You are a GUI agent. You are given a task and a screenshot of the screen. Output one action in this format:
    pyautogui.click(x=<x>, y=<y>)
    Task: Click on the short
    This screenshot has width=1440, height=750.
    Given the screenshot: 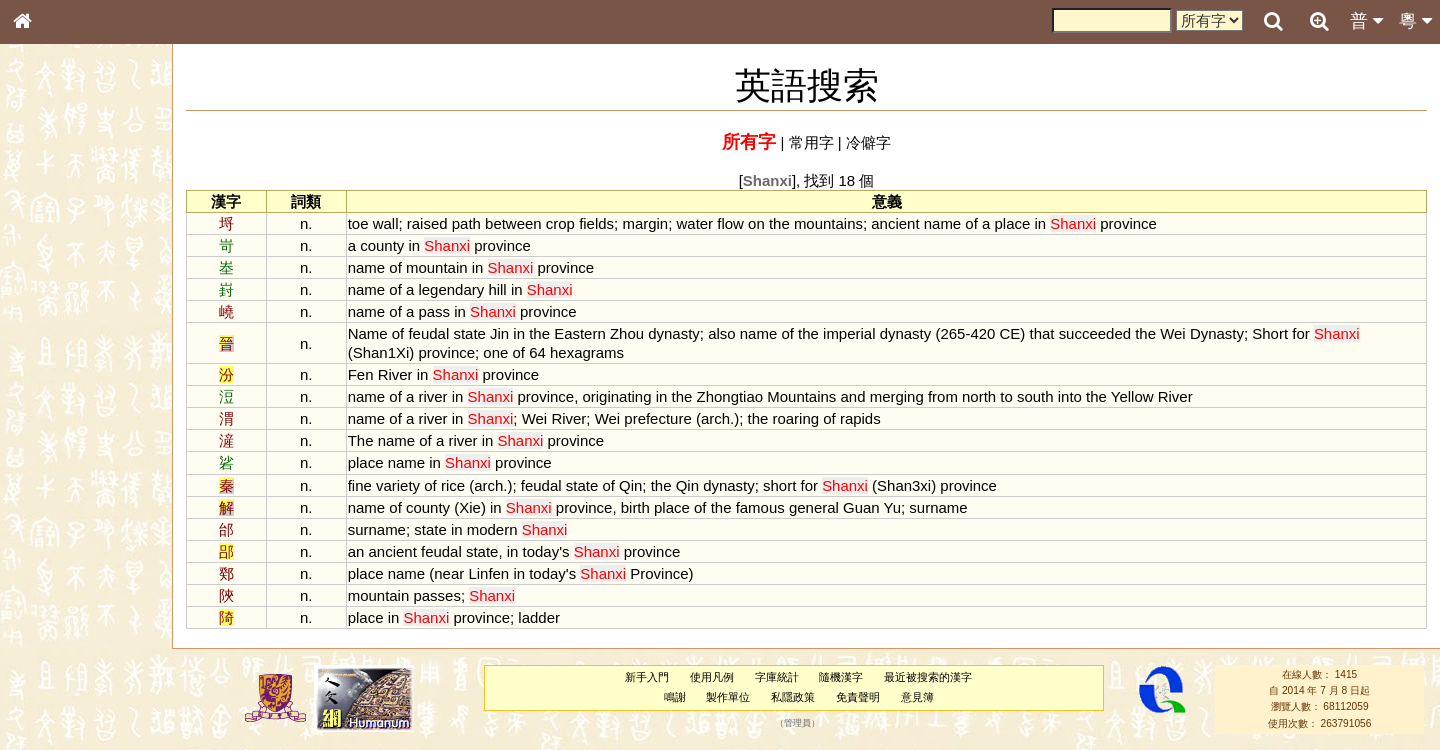 What is the action you would take?
    pyautogui.click(x=779, y=485)
    